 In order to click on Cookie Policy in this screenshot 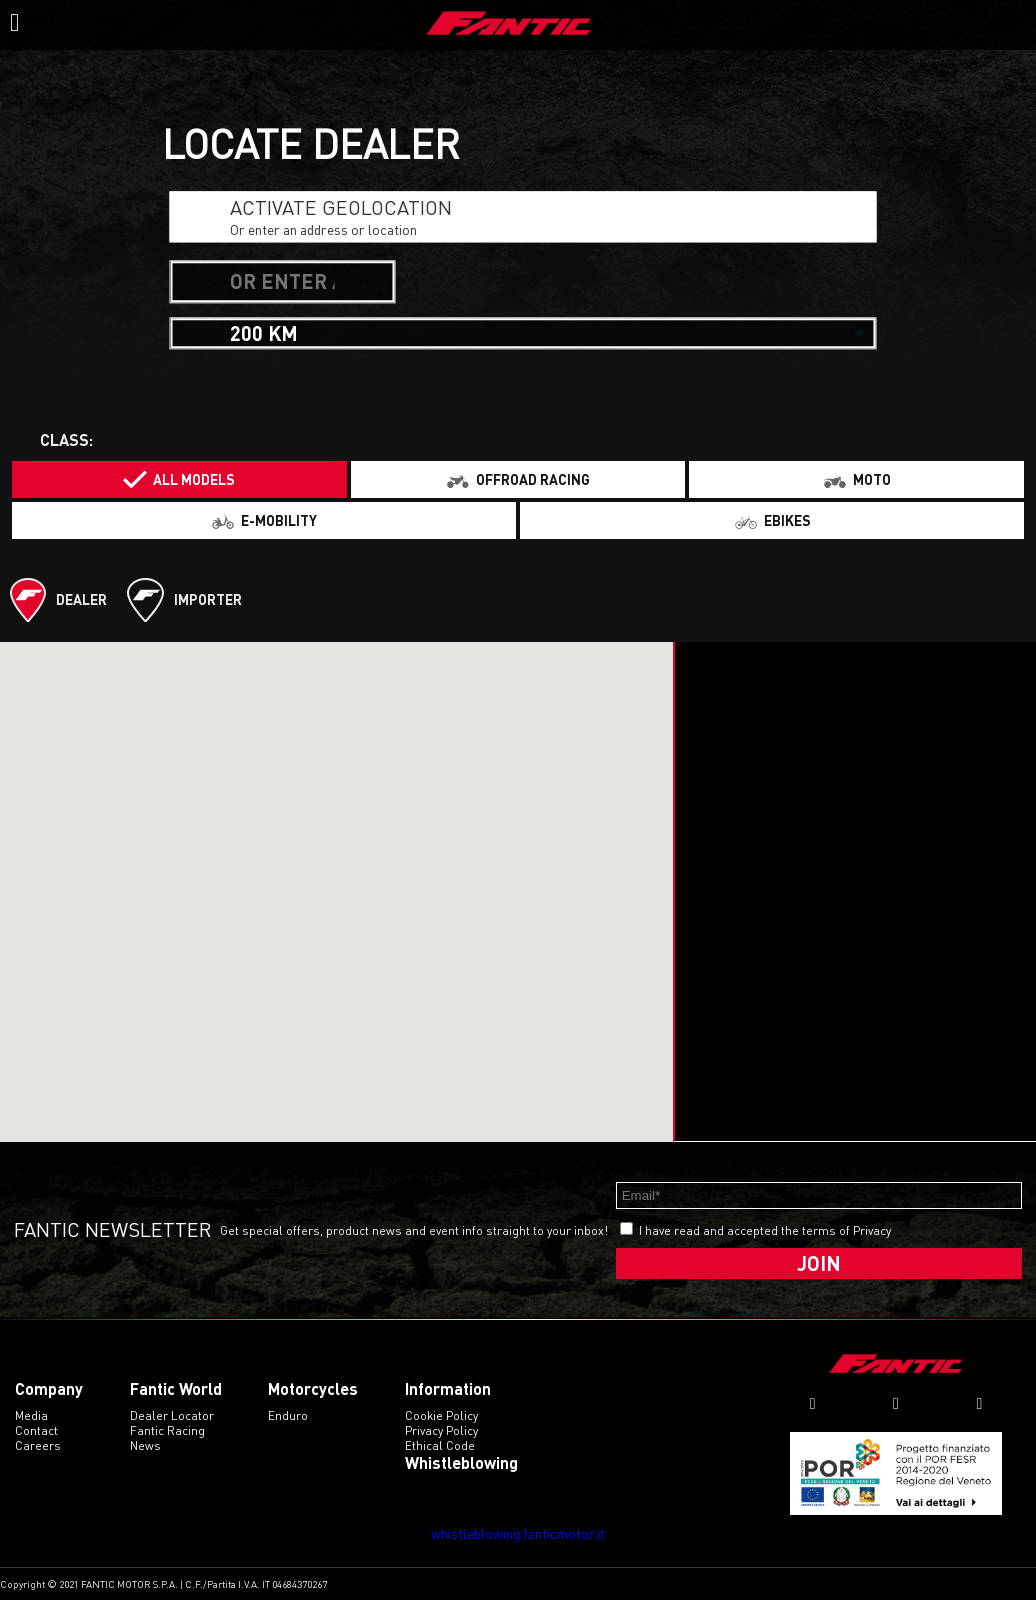, I will do `click(441, 1415)`.